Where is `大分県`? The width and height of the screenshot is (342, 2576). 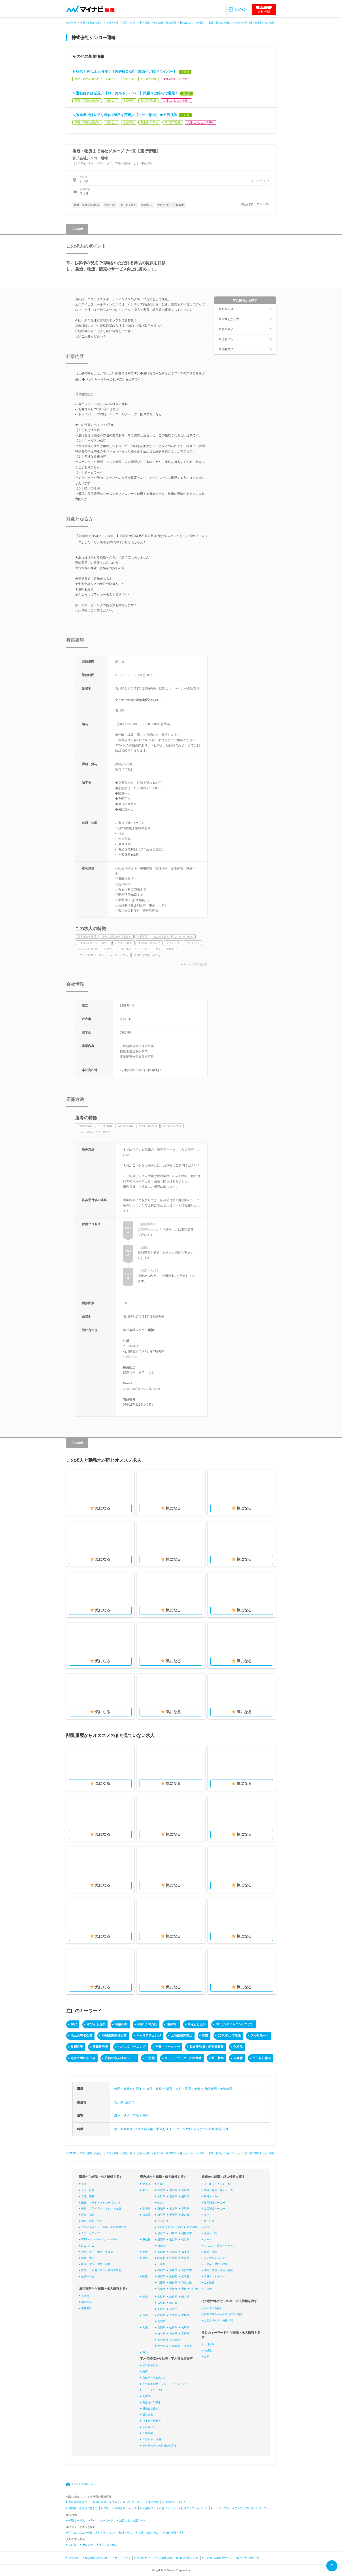 大分県 is located at coordinates (173, 2333).